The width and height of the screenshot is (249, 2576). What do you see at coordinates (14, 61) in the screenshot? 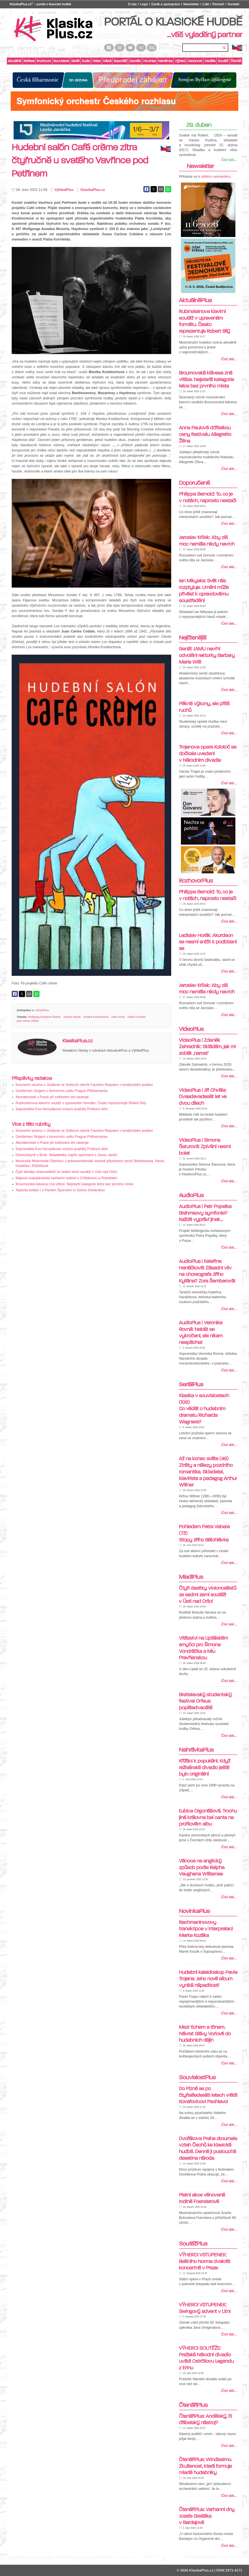
I see `Aktuálně` at bounding box center [14, 61].